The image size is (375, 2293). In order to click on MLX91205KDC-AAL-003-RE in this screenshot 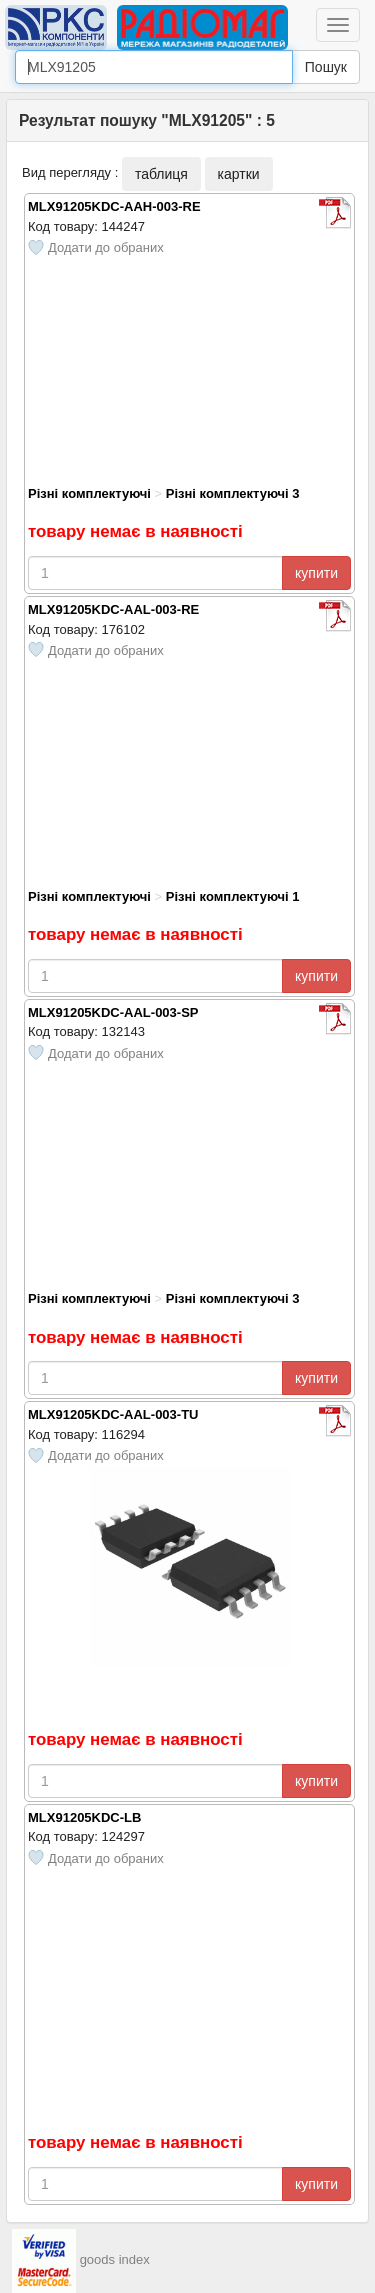, I will do `click(113, 609)`.